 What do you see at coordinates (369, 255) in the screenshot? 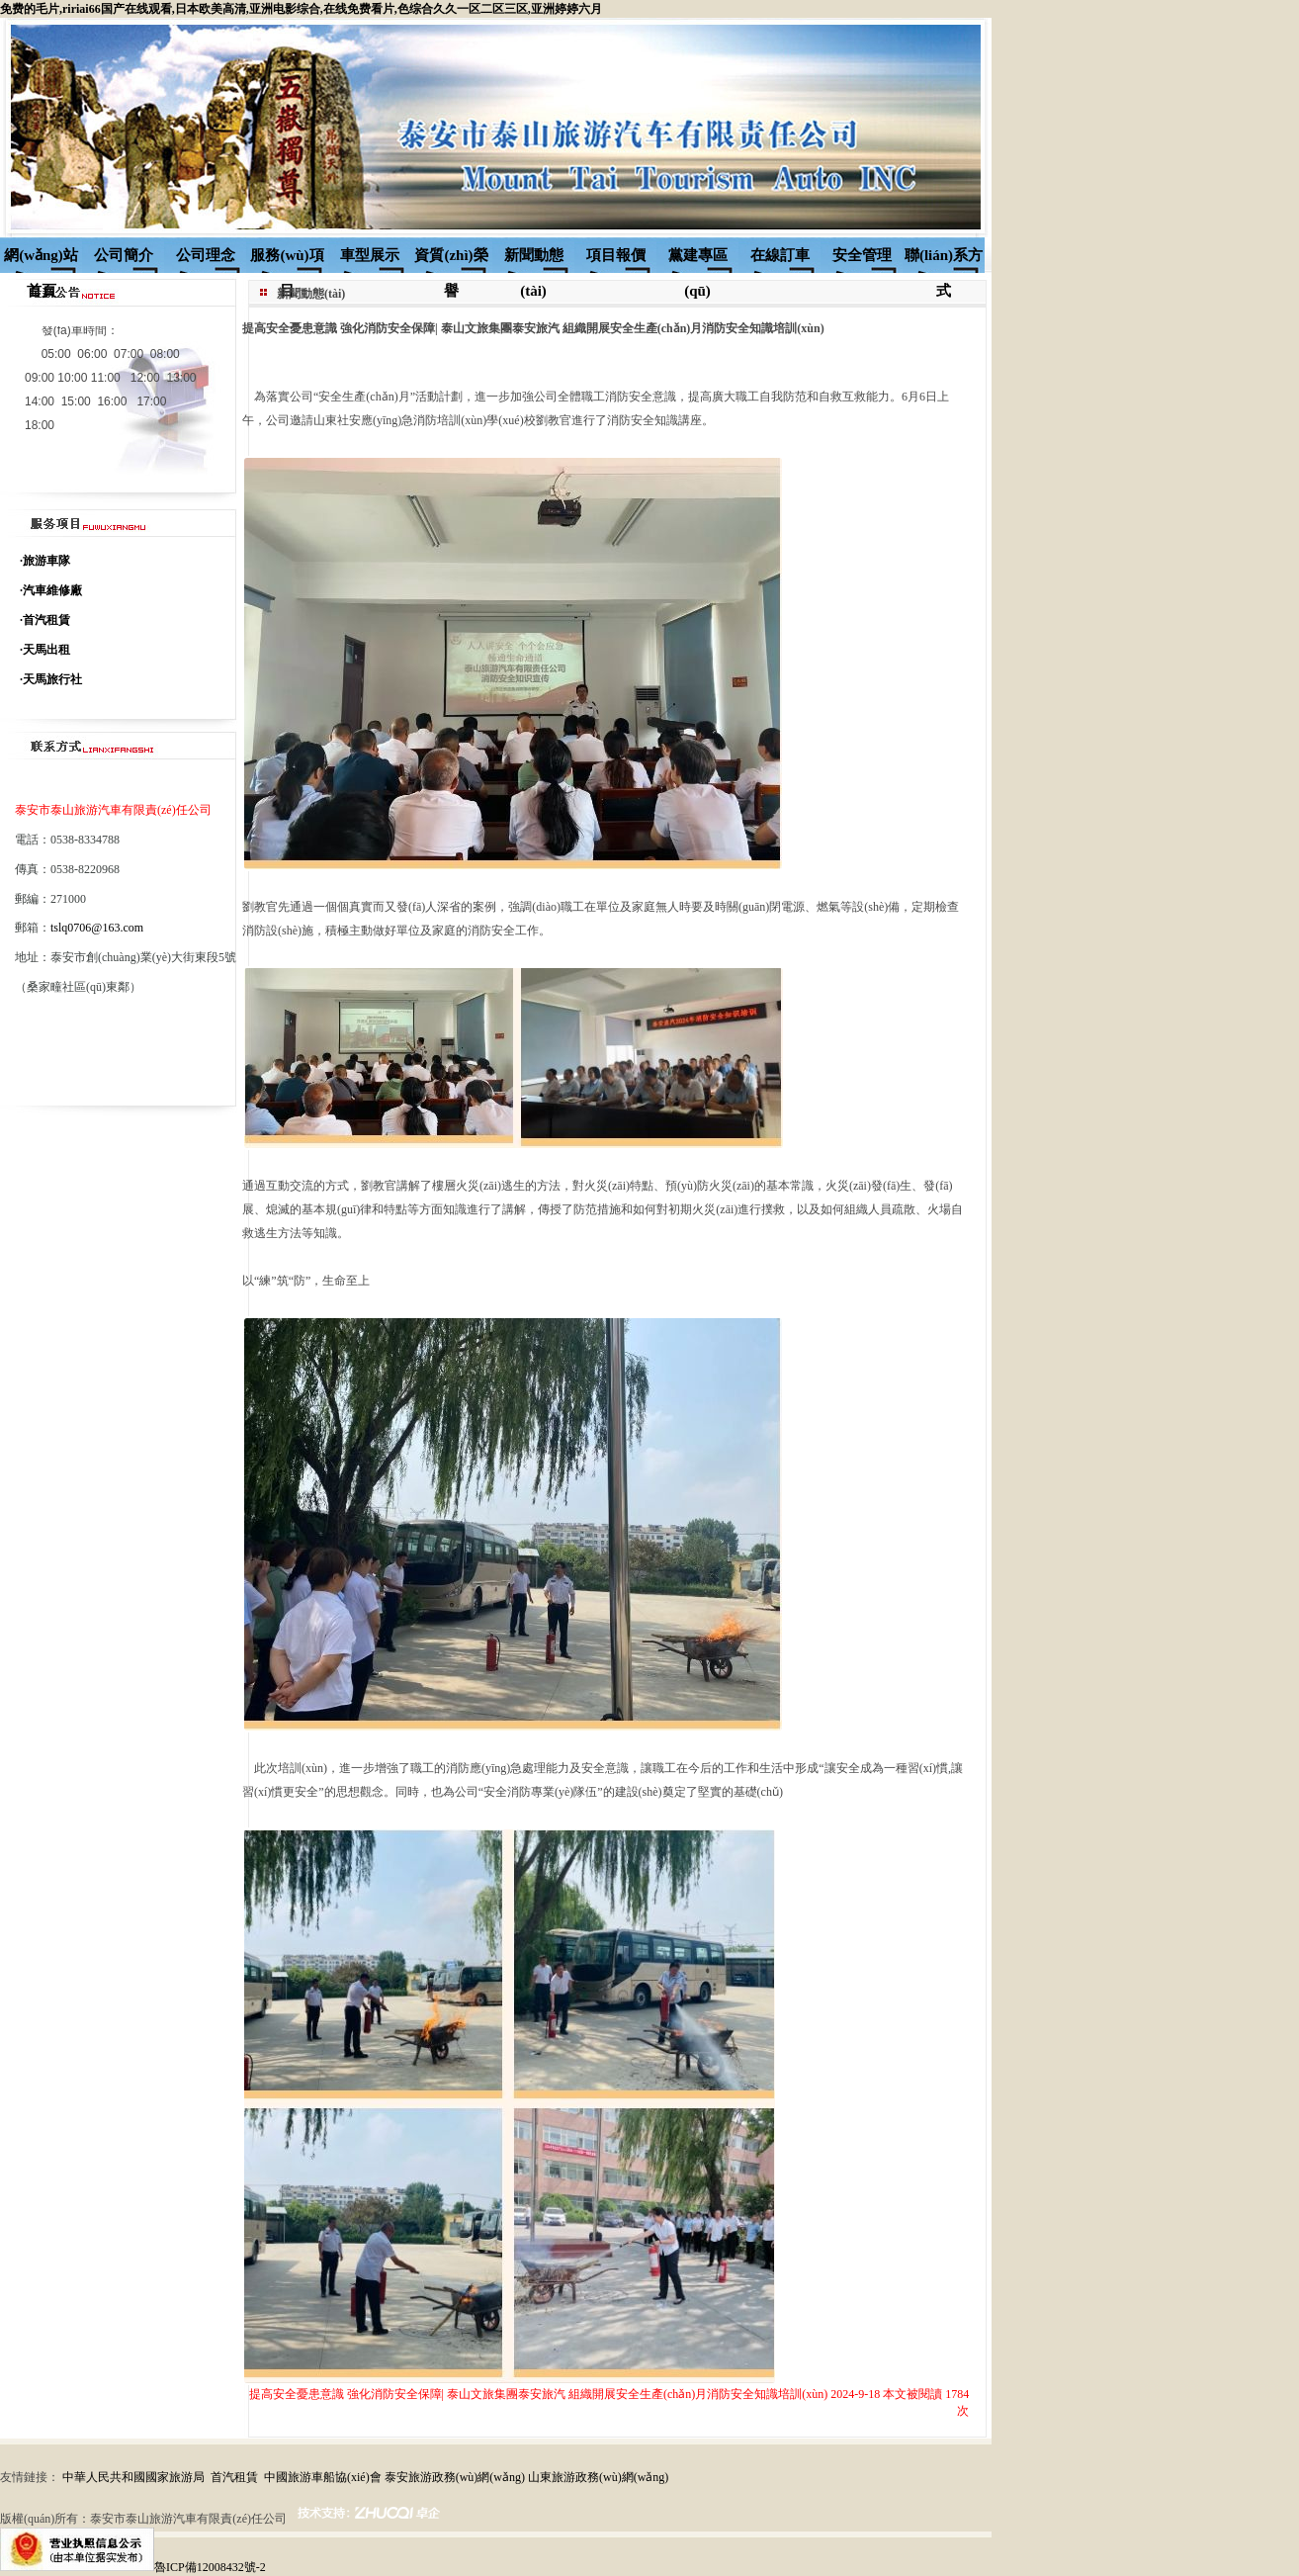
I see `車型展示` at bounding box center [369, 255].